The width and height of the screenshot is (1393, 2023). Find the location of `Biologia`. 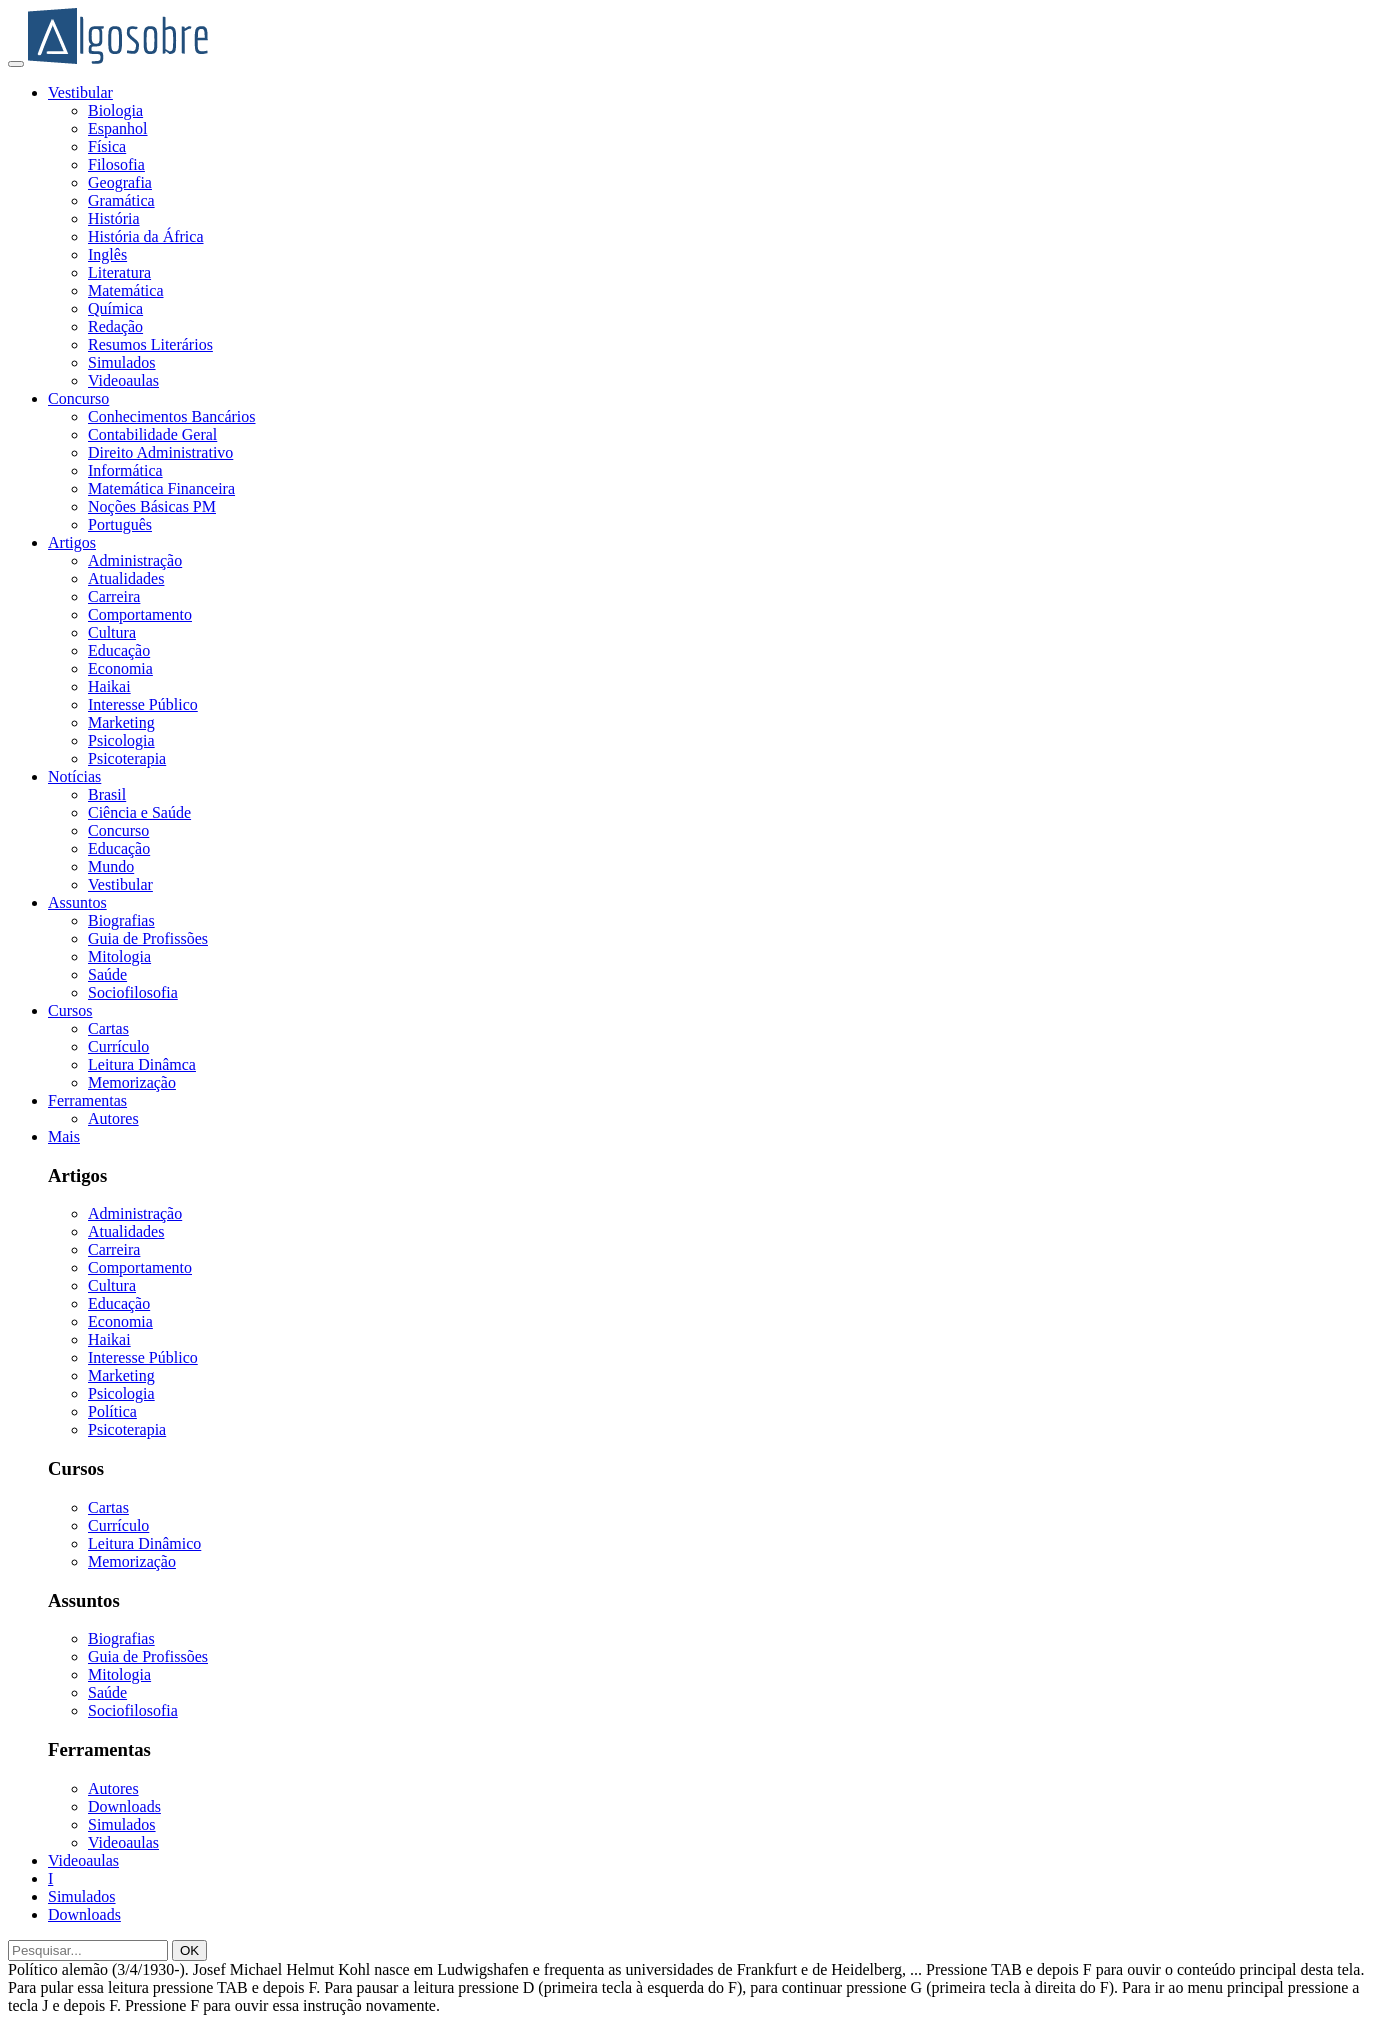

Biologia is located at coordinates (115, 110).